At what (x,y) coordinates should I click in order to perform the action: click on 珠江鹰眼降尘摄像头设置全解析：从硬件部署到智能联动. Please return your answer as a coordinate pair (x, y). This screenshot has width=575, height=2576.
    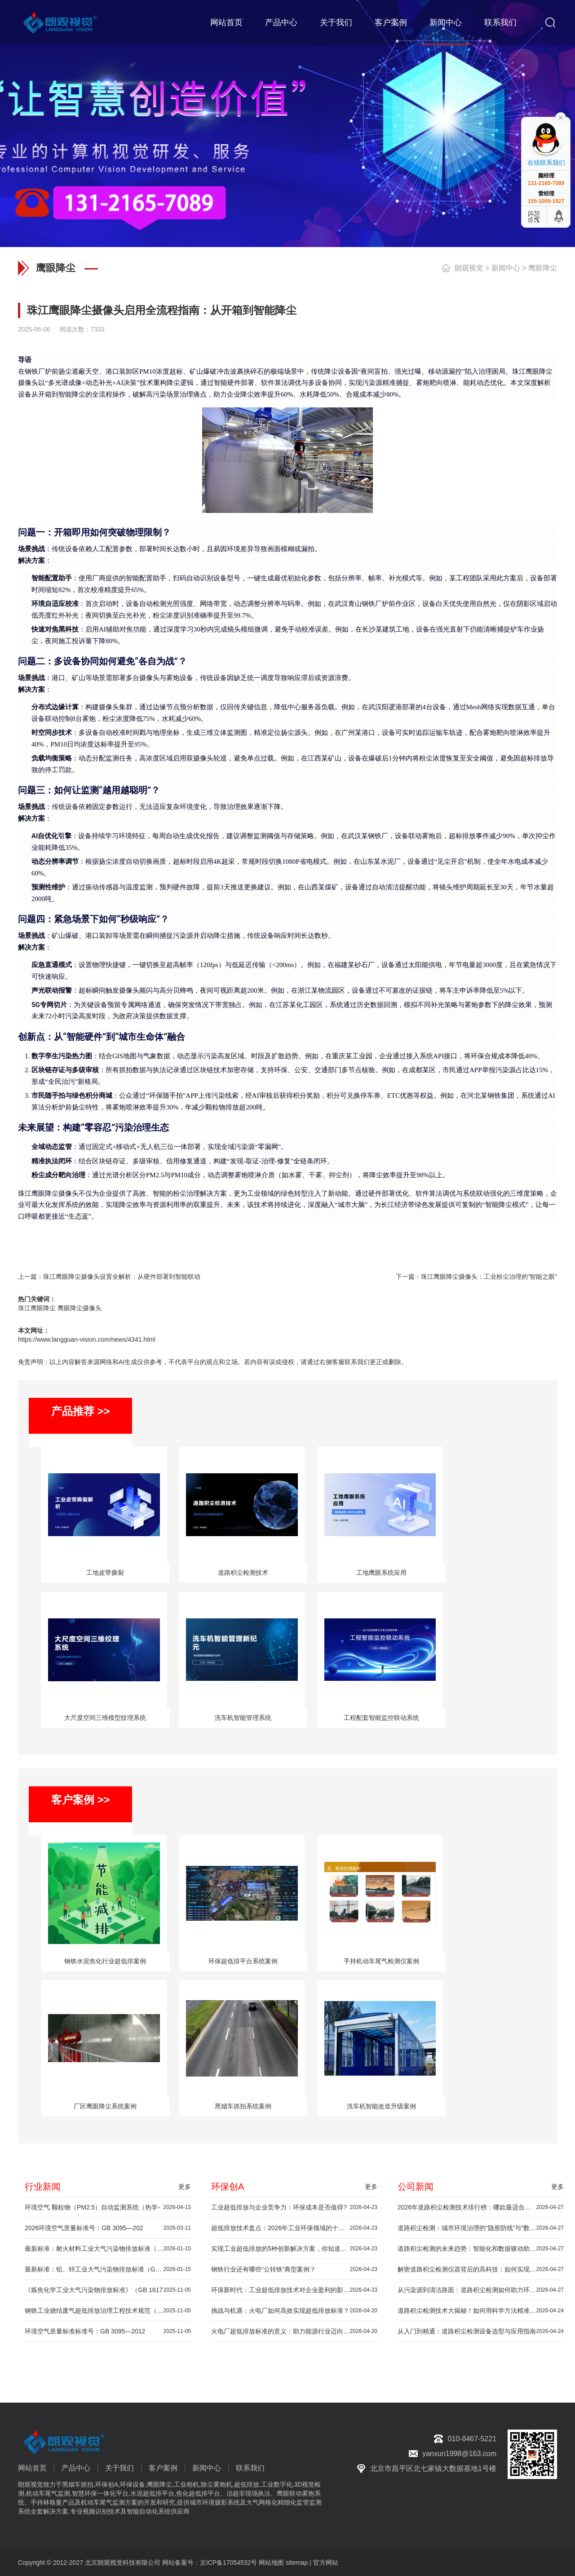
    Looking at the image, I should click on (121, 1276).